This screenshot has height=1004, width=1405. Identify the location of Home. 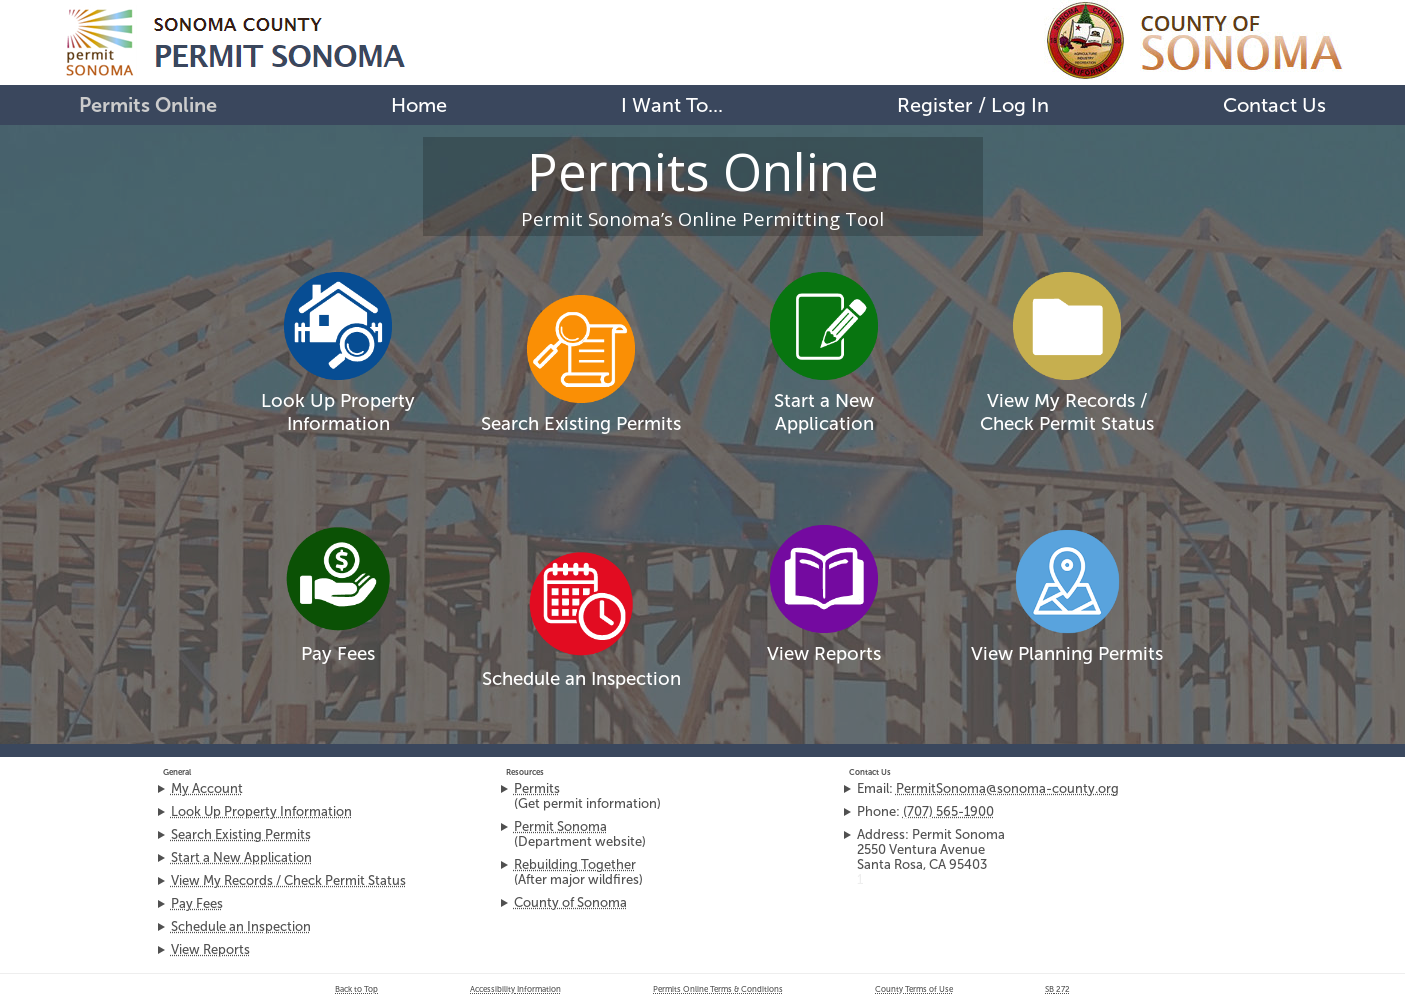
(419, 105).